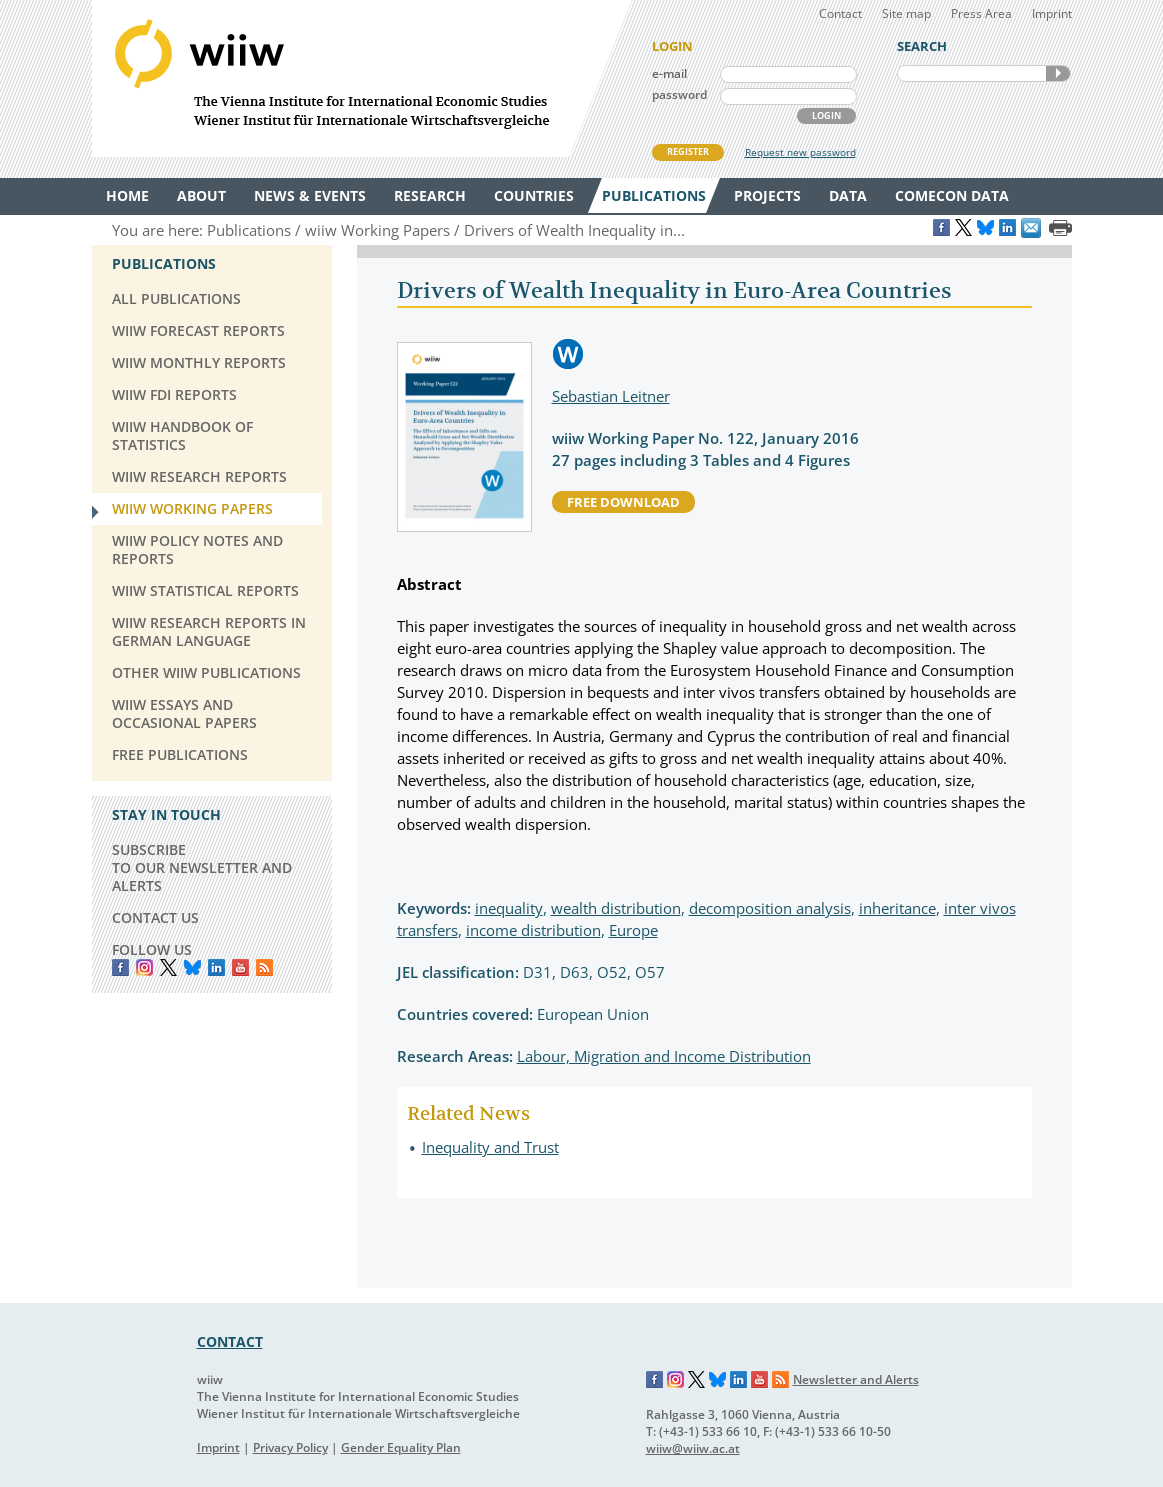 Image resolution: width=1163 pixels, height=1487 pixels. I want to click on CONTACT US, so click(155, 917).